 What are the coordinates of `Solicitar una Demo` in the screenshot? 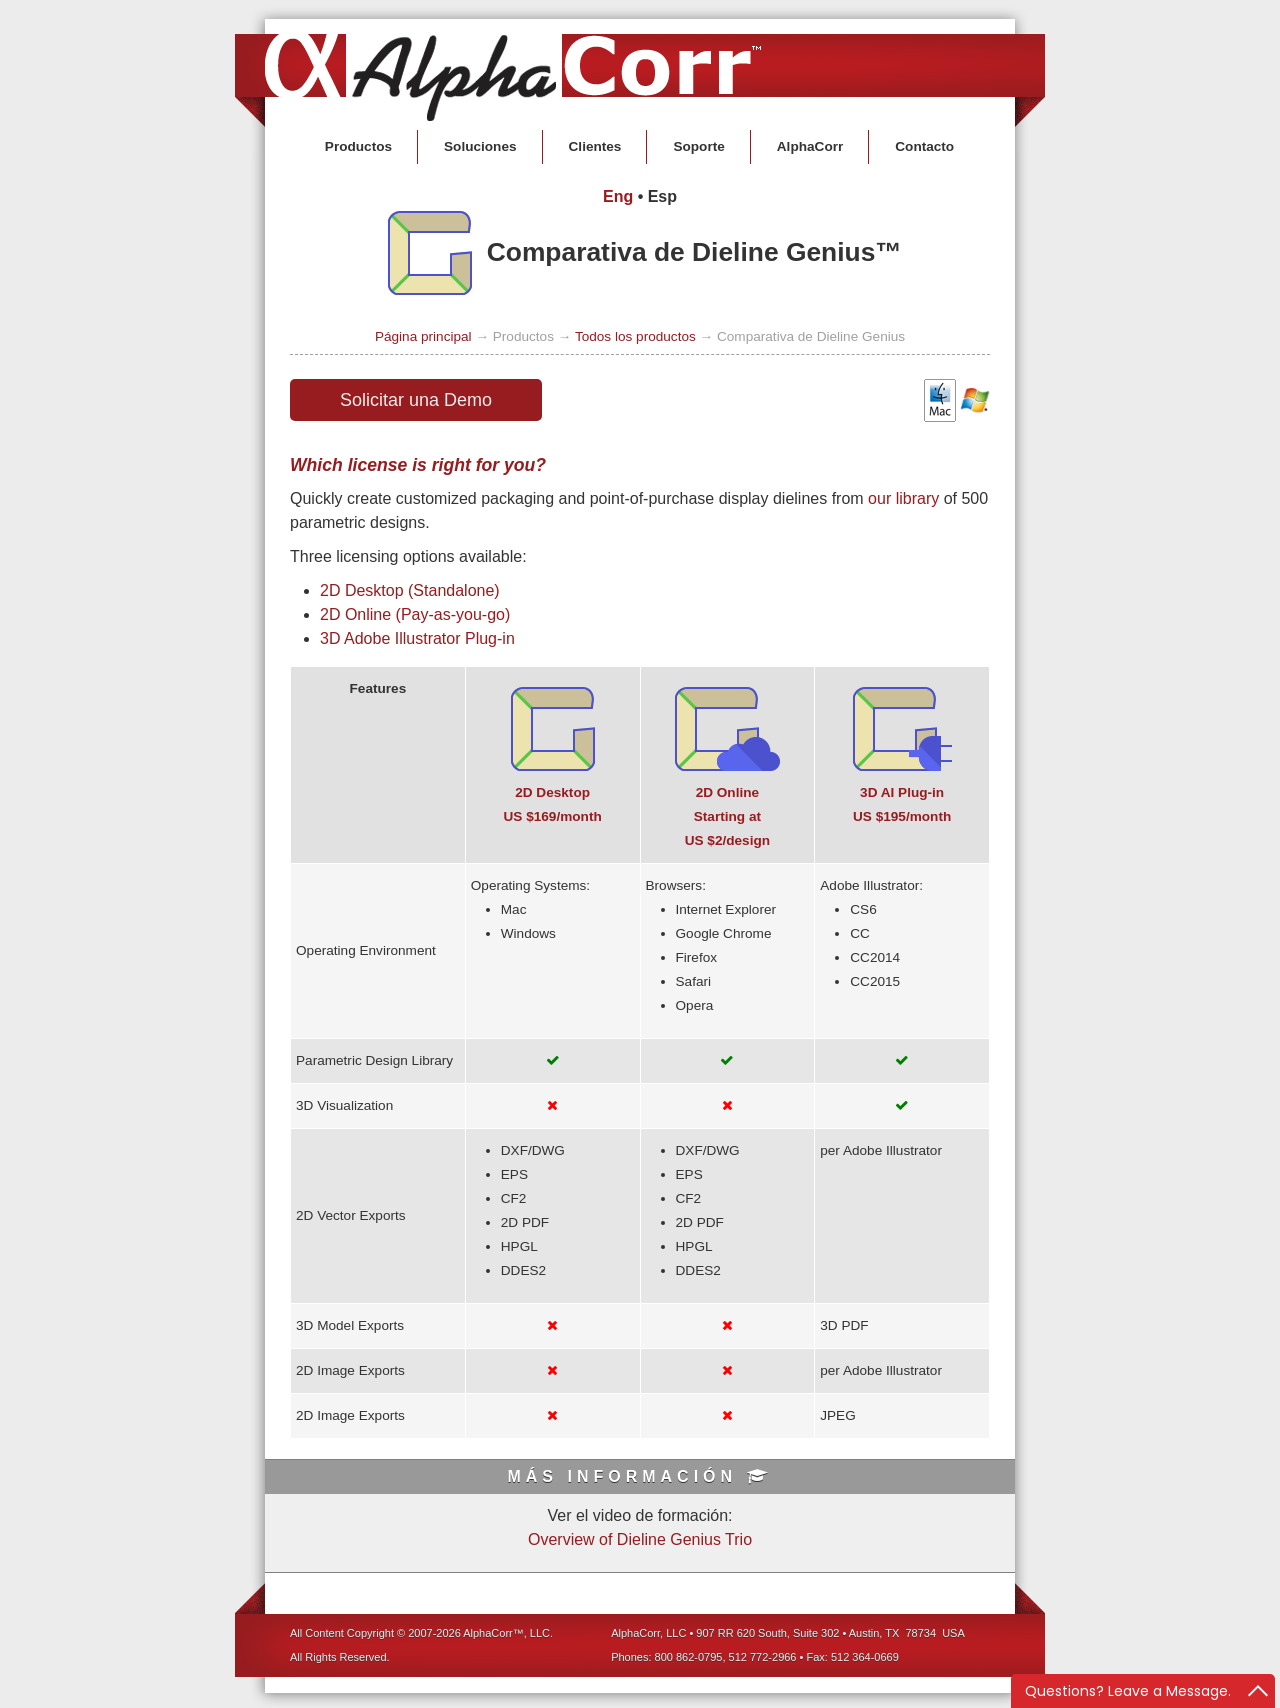 It's located at (416, 400).